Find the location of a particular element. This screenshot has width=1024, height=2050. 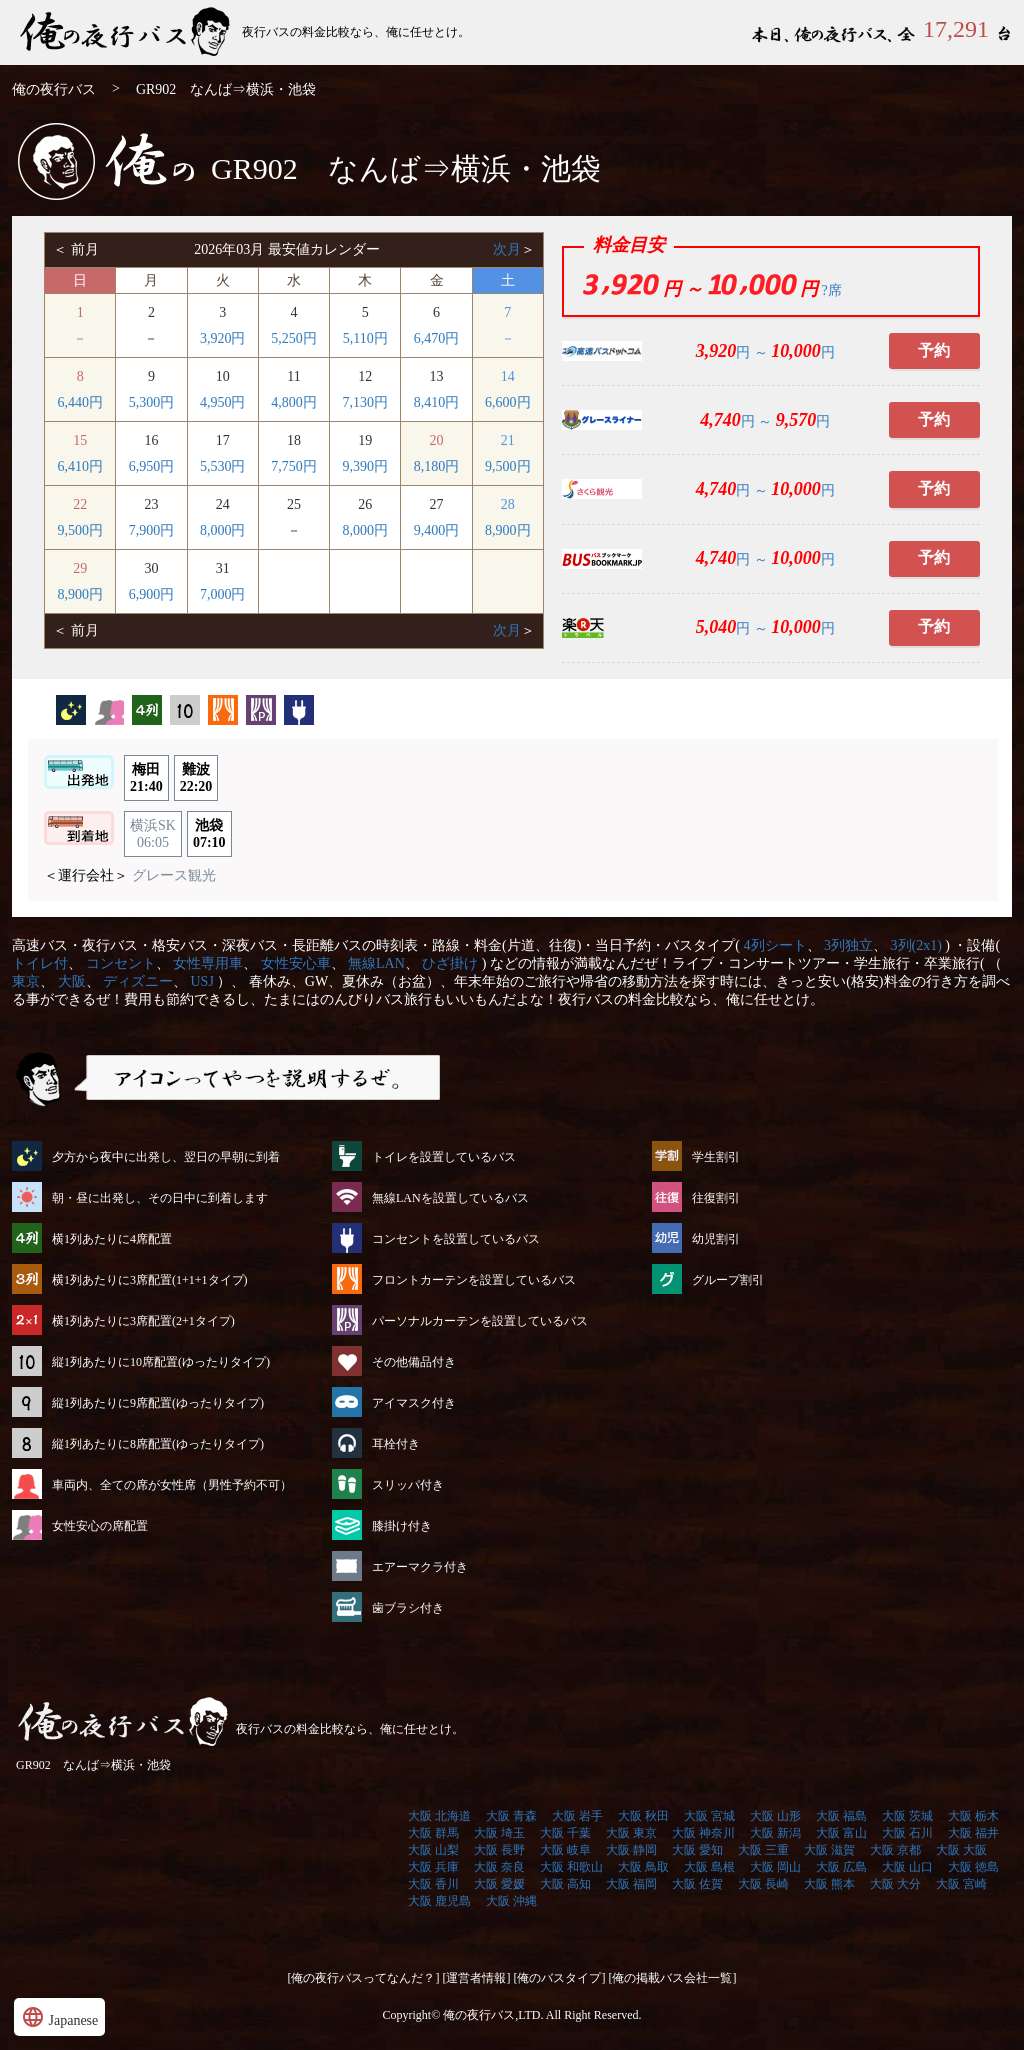

大阪 石川 is located at coordinates (907, 1833).